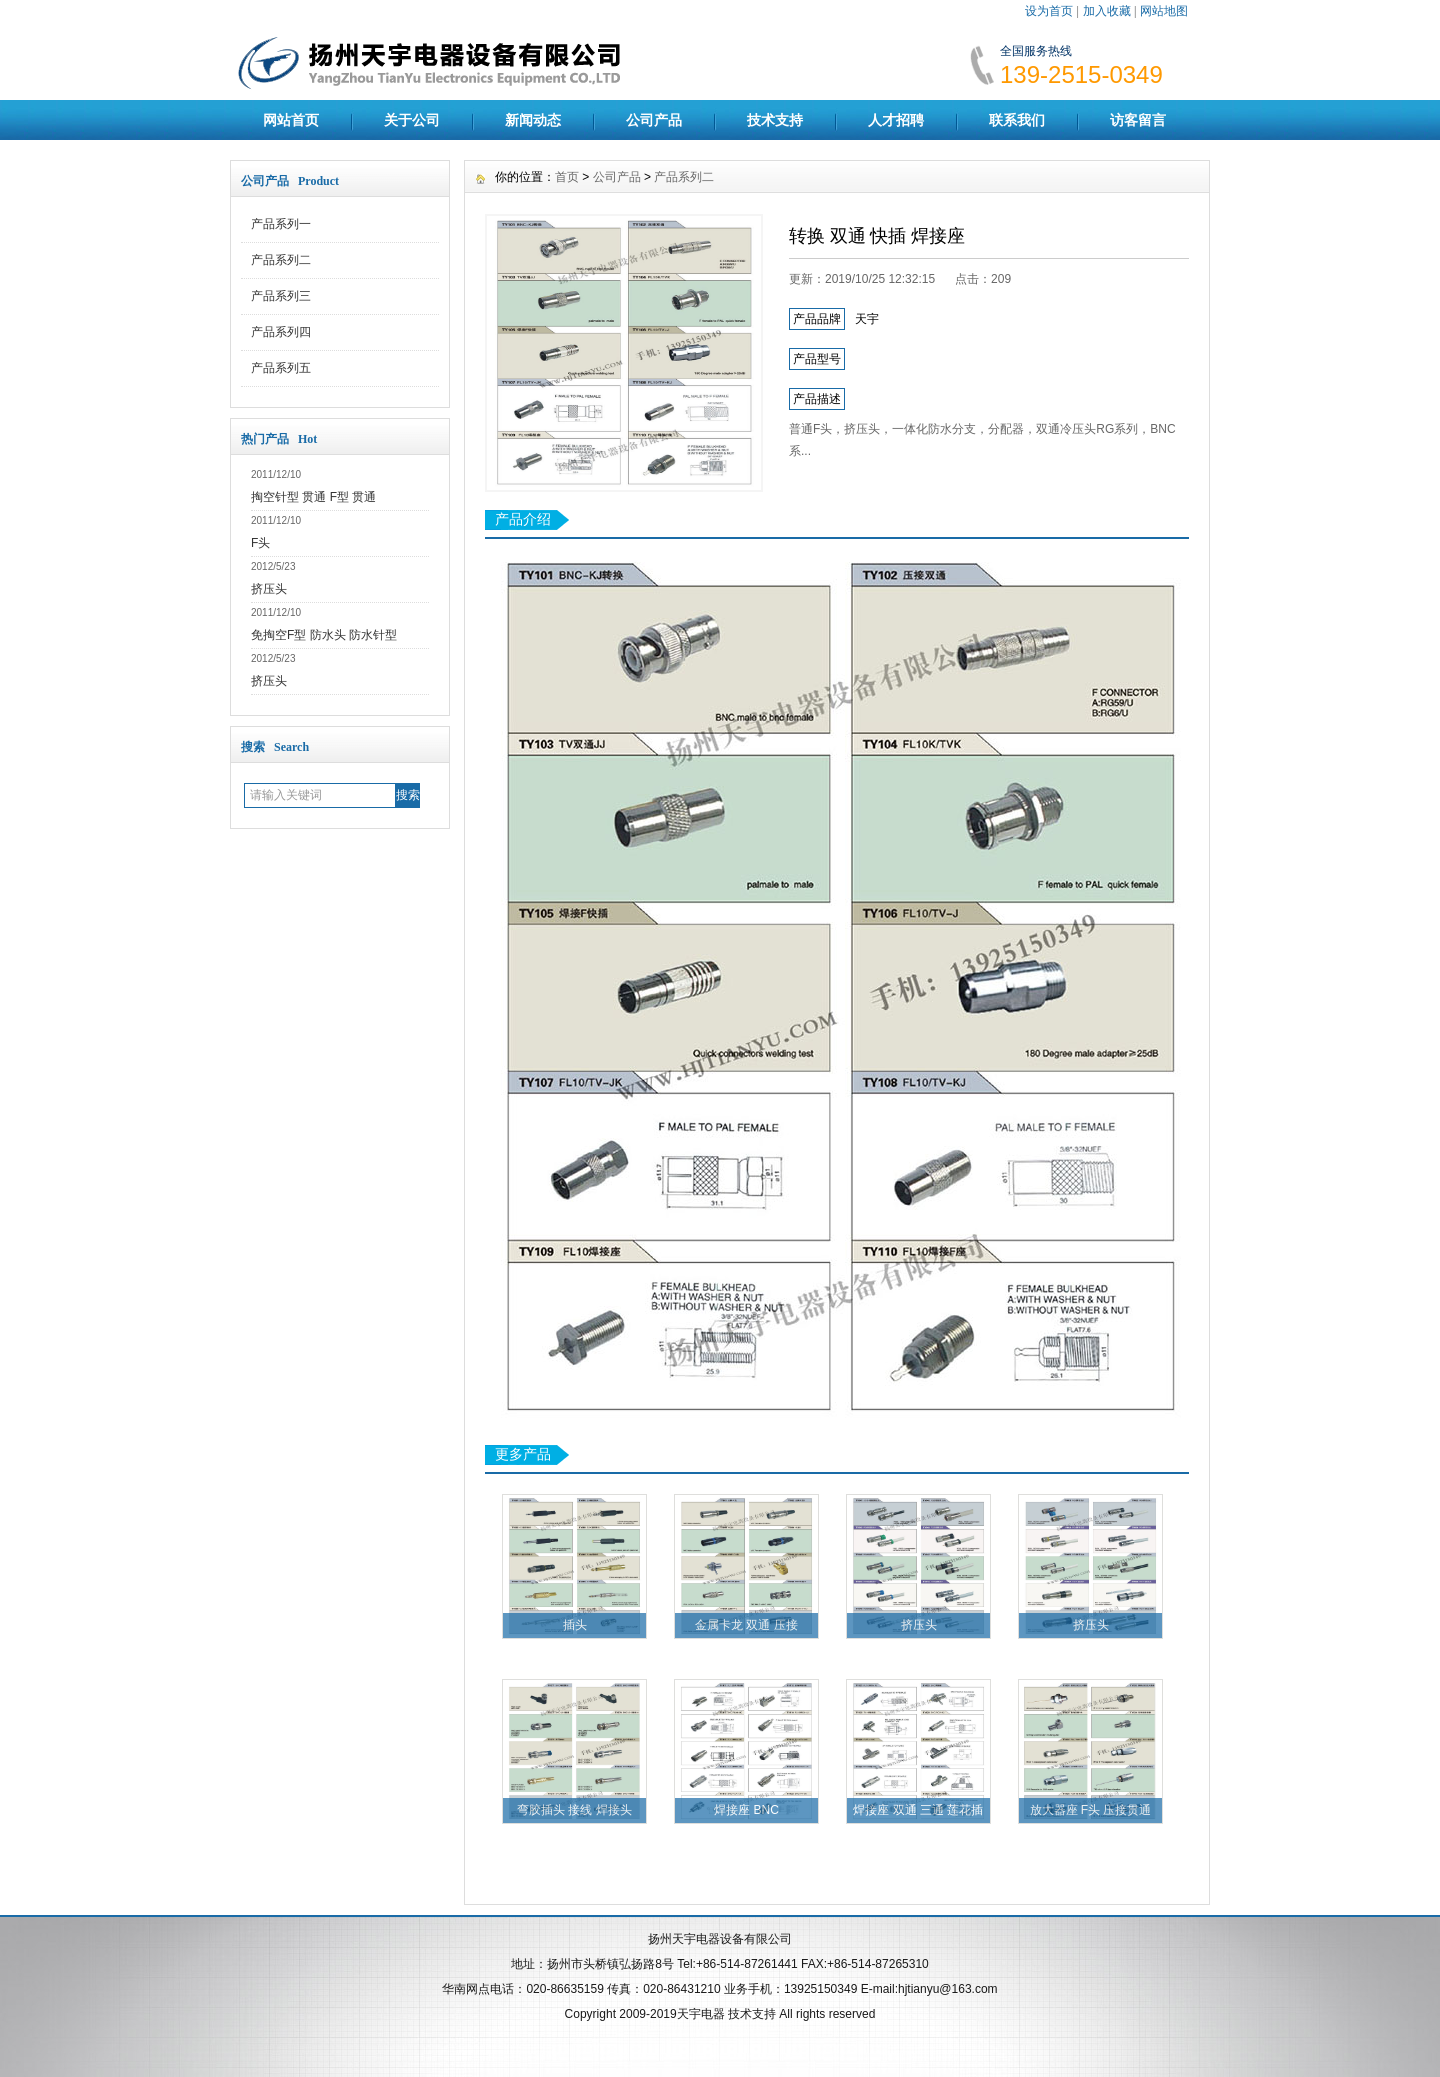 The width and height of the screenshot is (1440, 2077). I want to click on 产品系列五, so click(281, 368).